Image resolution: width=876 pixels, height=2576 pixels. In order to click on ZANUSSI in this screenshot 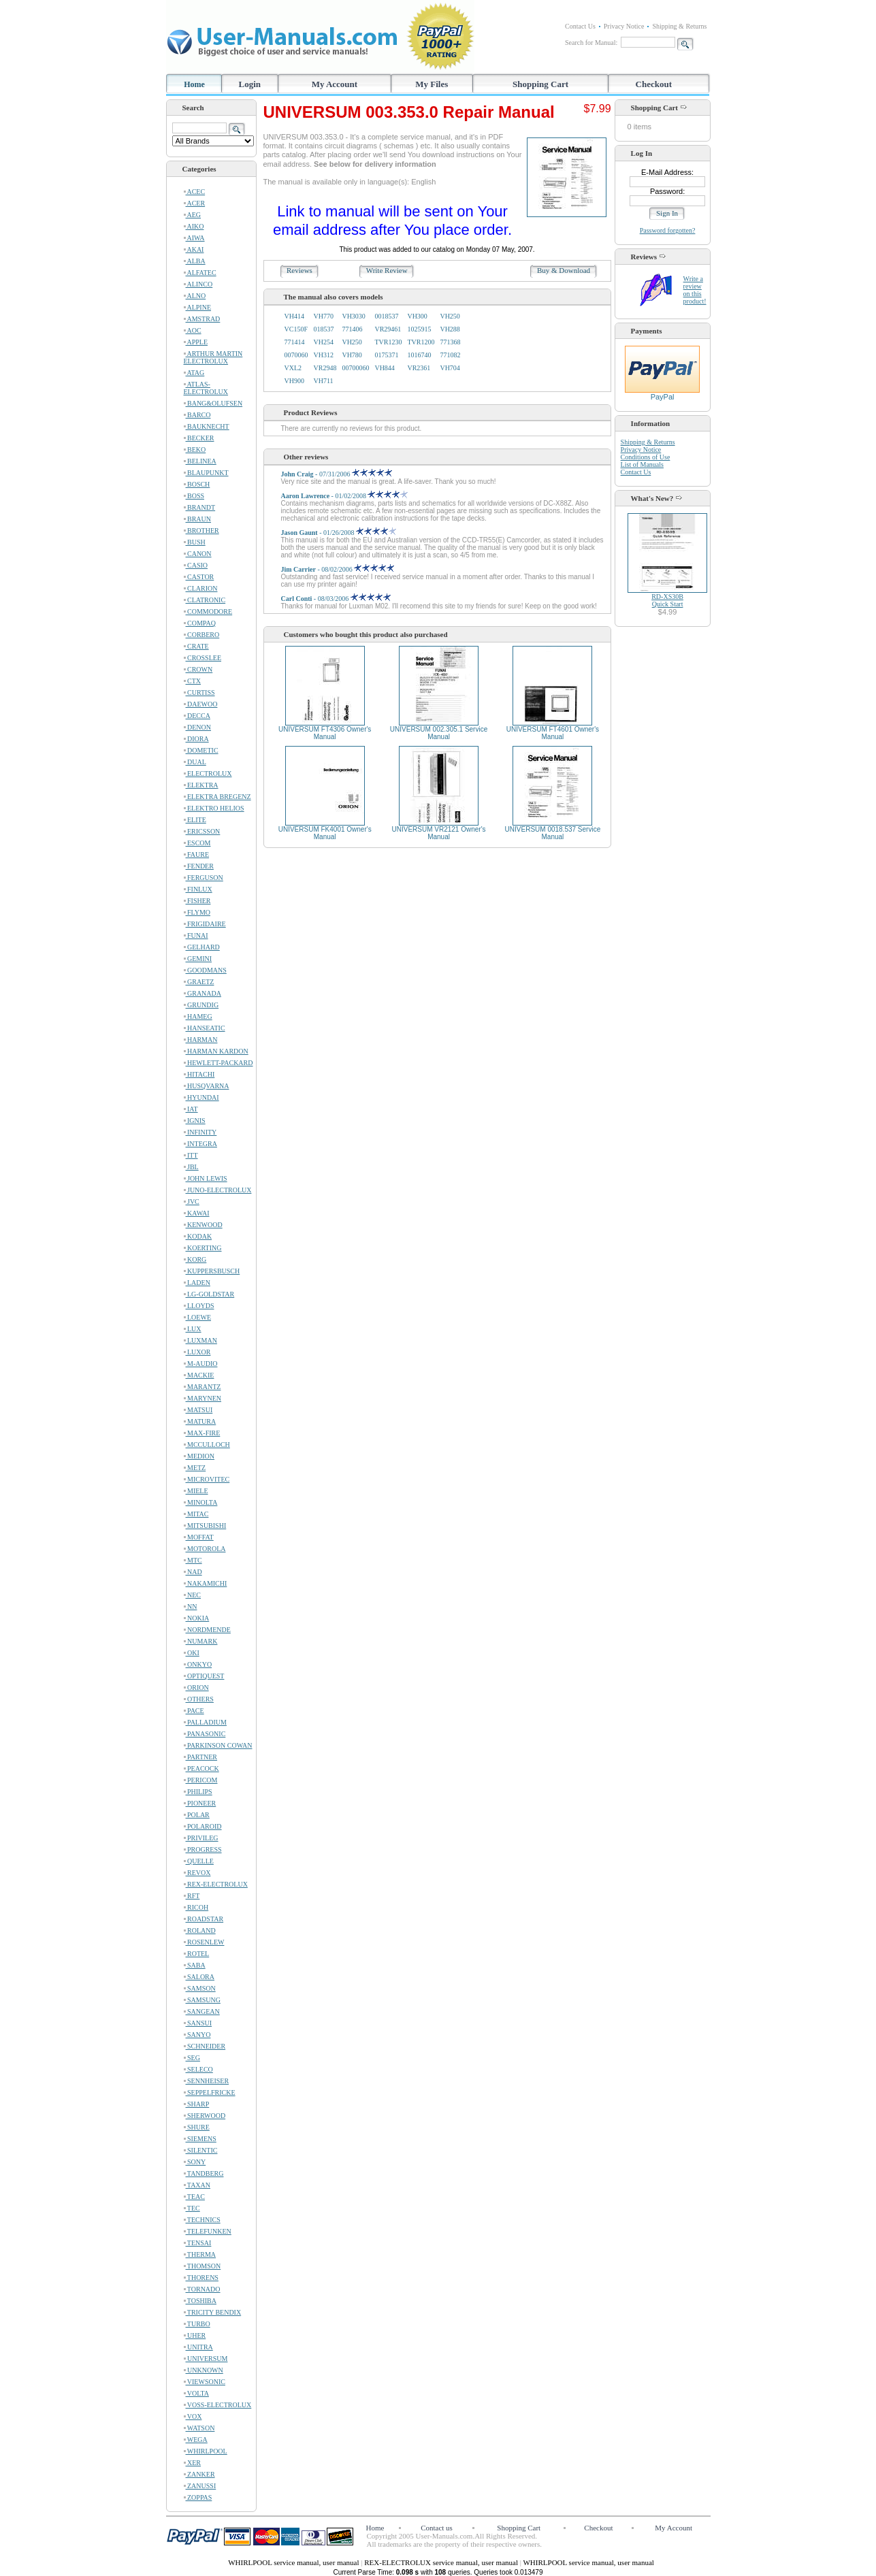, I will do `click(200, 2486)`.